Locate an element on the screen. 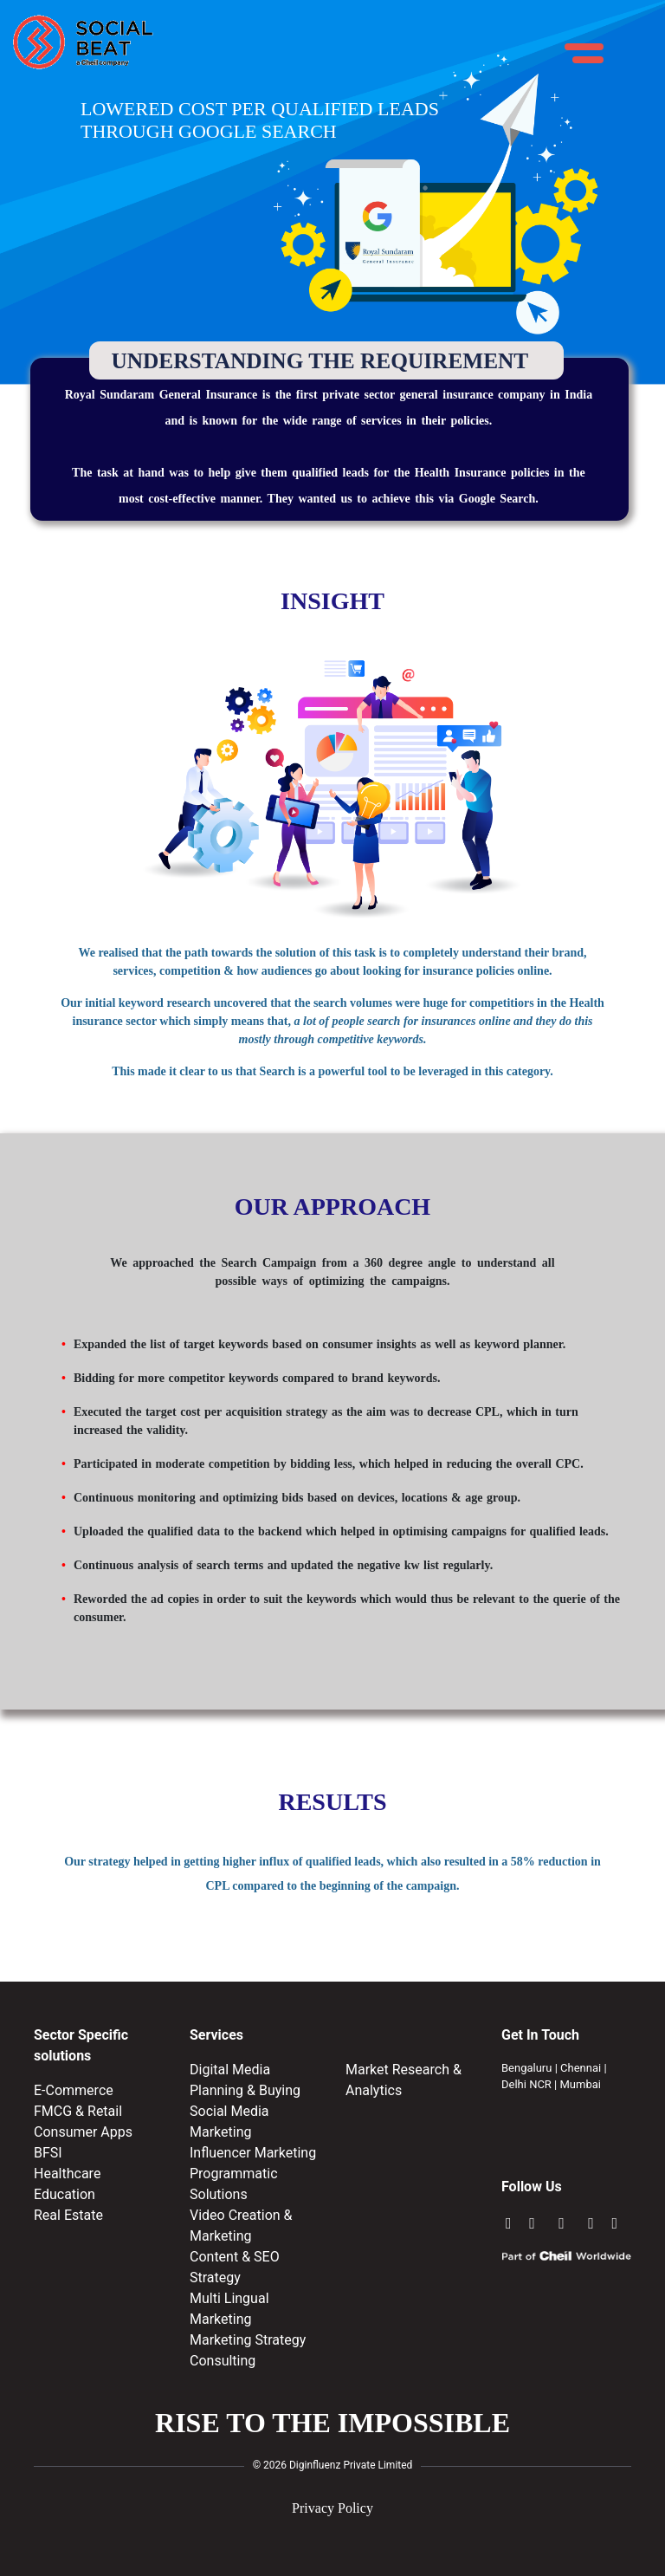 This screenshot has height=2576, width=665. Delhi NCR is located at coordinates (526, 2084).